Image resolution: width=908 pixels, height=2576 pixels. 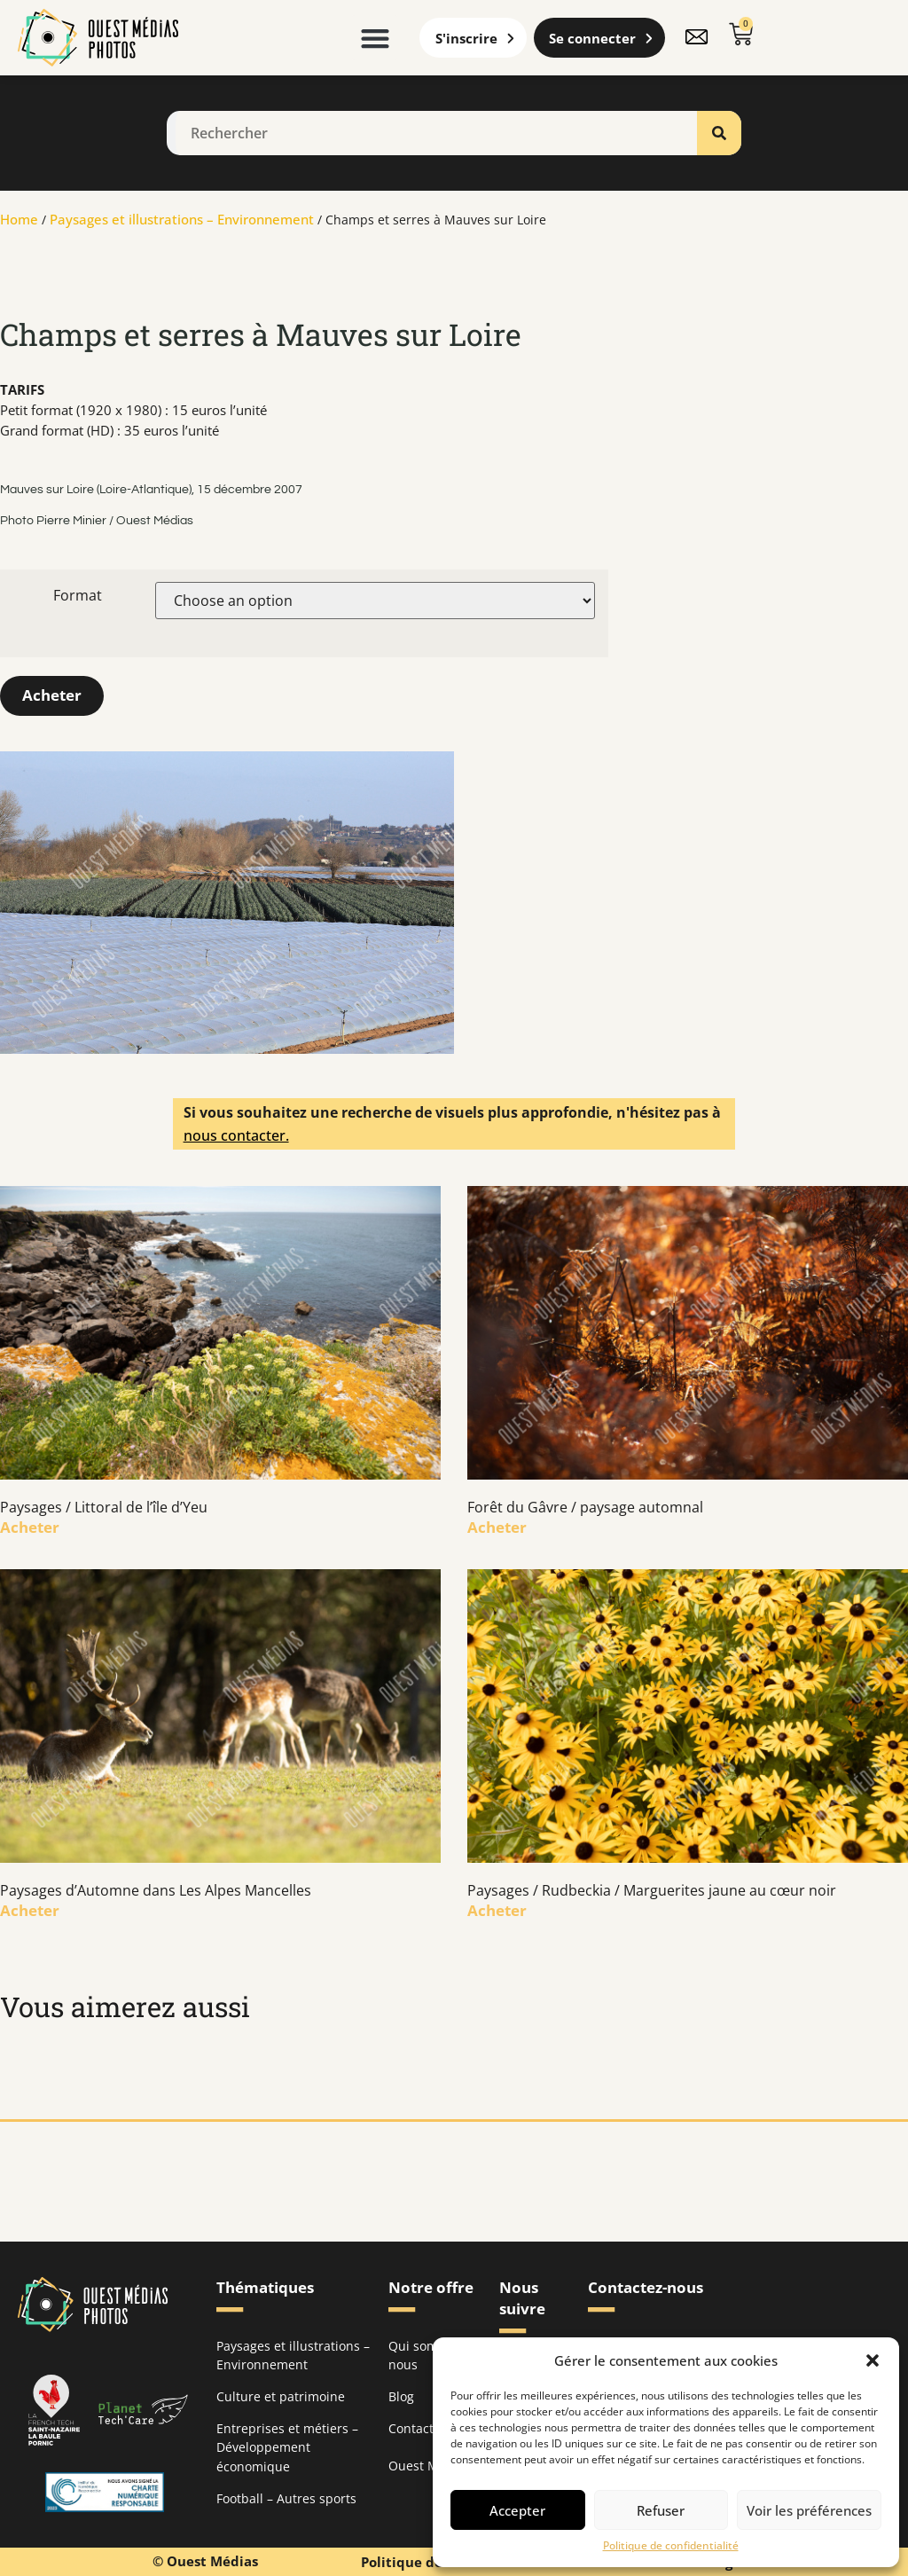 What do you see at coordinates (103, 1506) in the screenshot?
I see `Paysages / Littoral de l’île d’Yeu` at bounding box center [103, 1506].